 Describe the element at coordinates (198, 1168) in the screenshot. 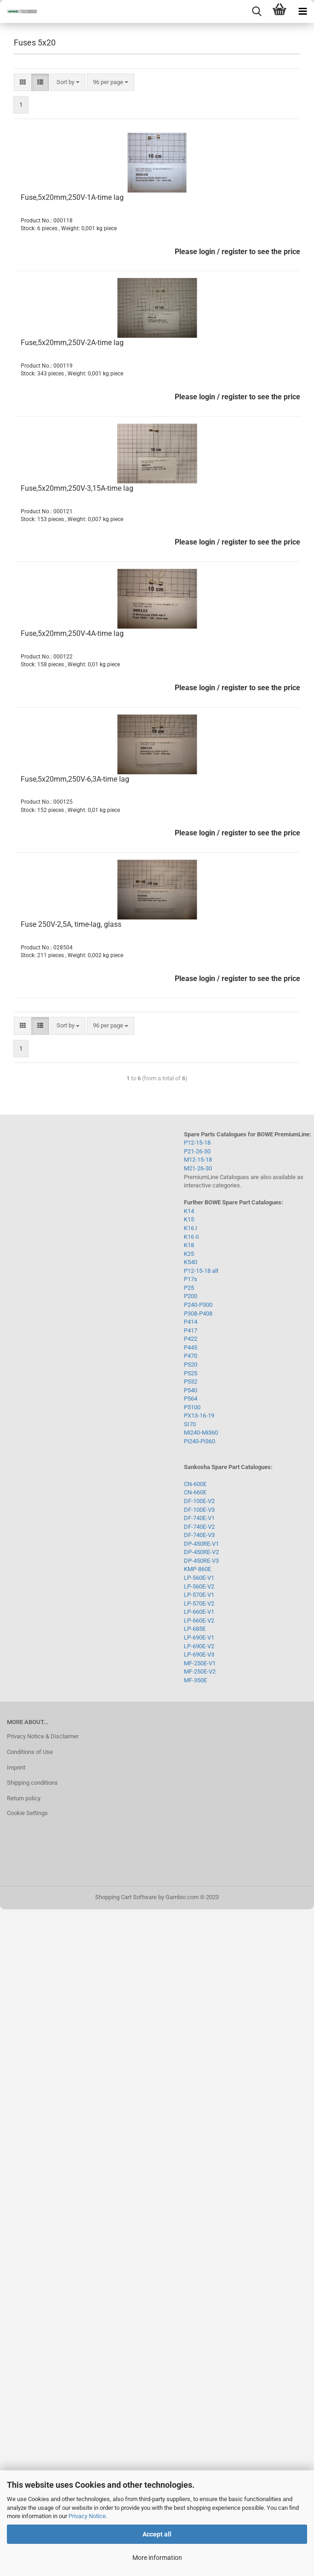

I see `M21-26-30` at that location.